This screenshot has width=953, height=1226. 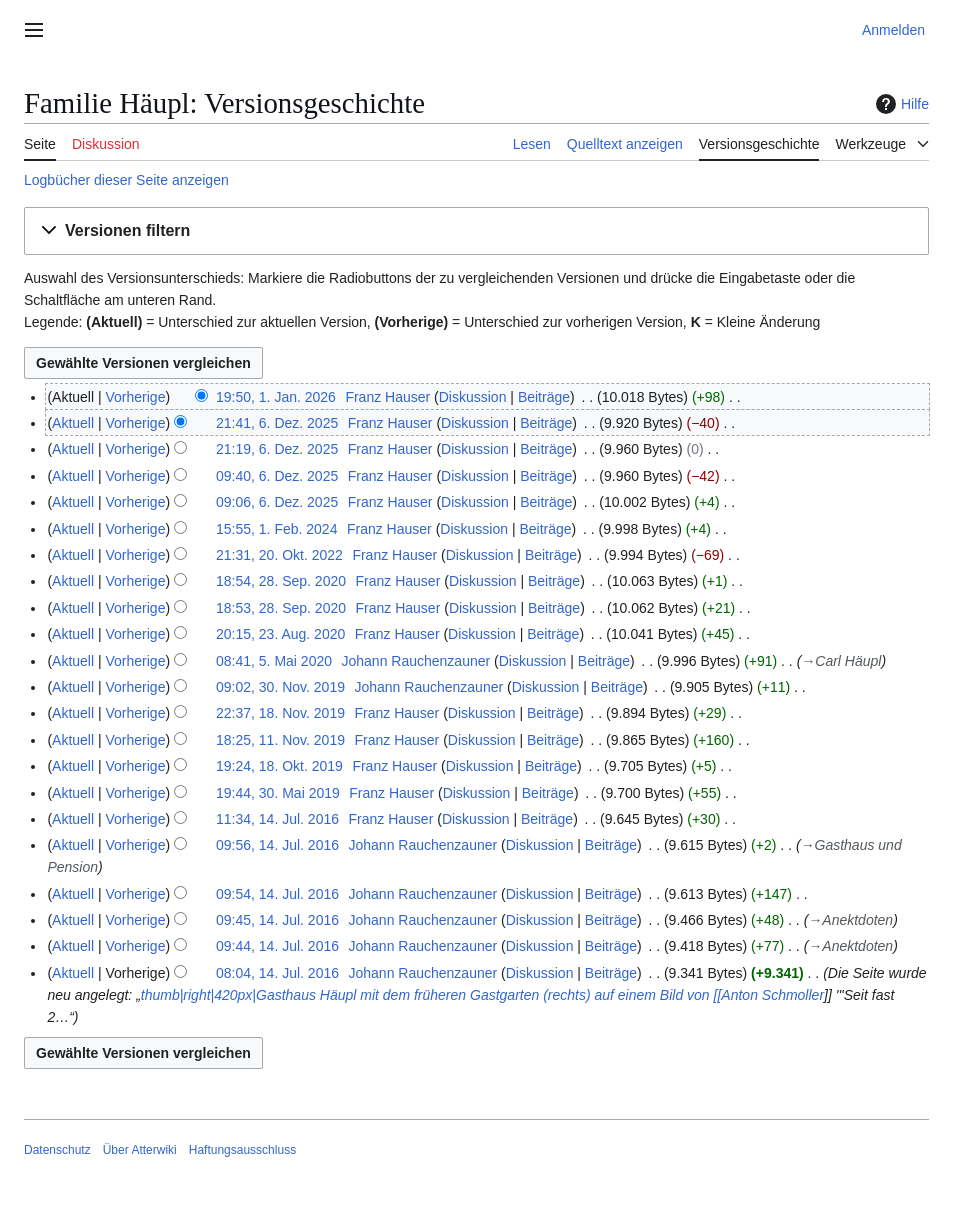 I want to click on Haftungsausschluss, so click(x=242, y=1150).